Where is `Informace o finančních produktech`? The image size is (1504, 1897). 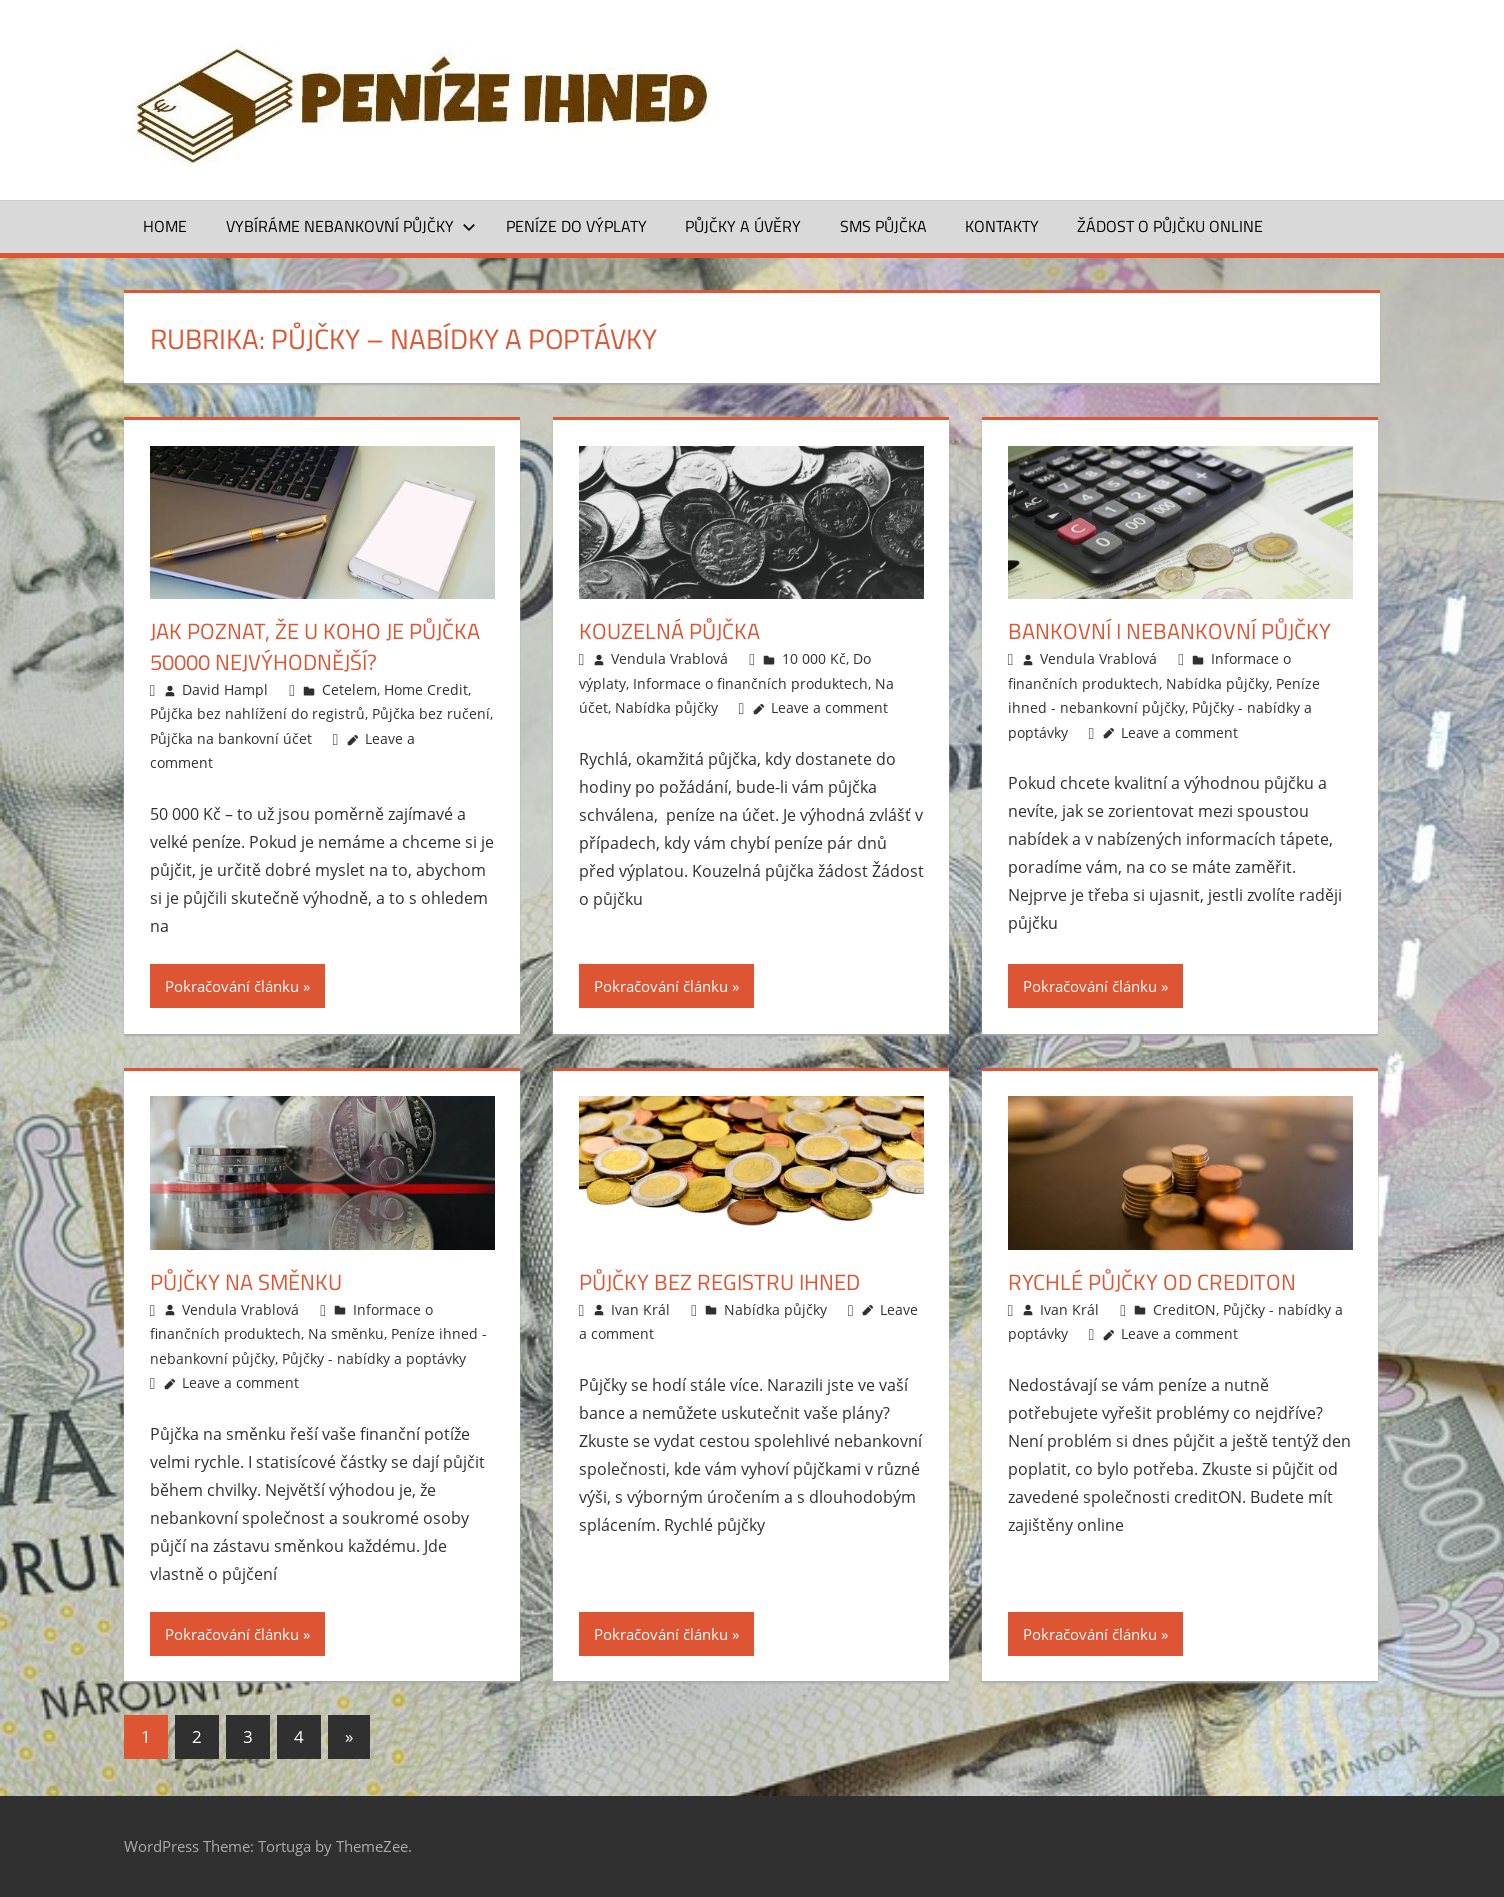 Informace o finančních produktech is located at coordinates (750, 683).